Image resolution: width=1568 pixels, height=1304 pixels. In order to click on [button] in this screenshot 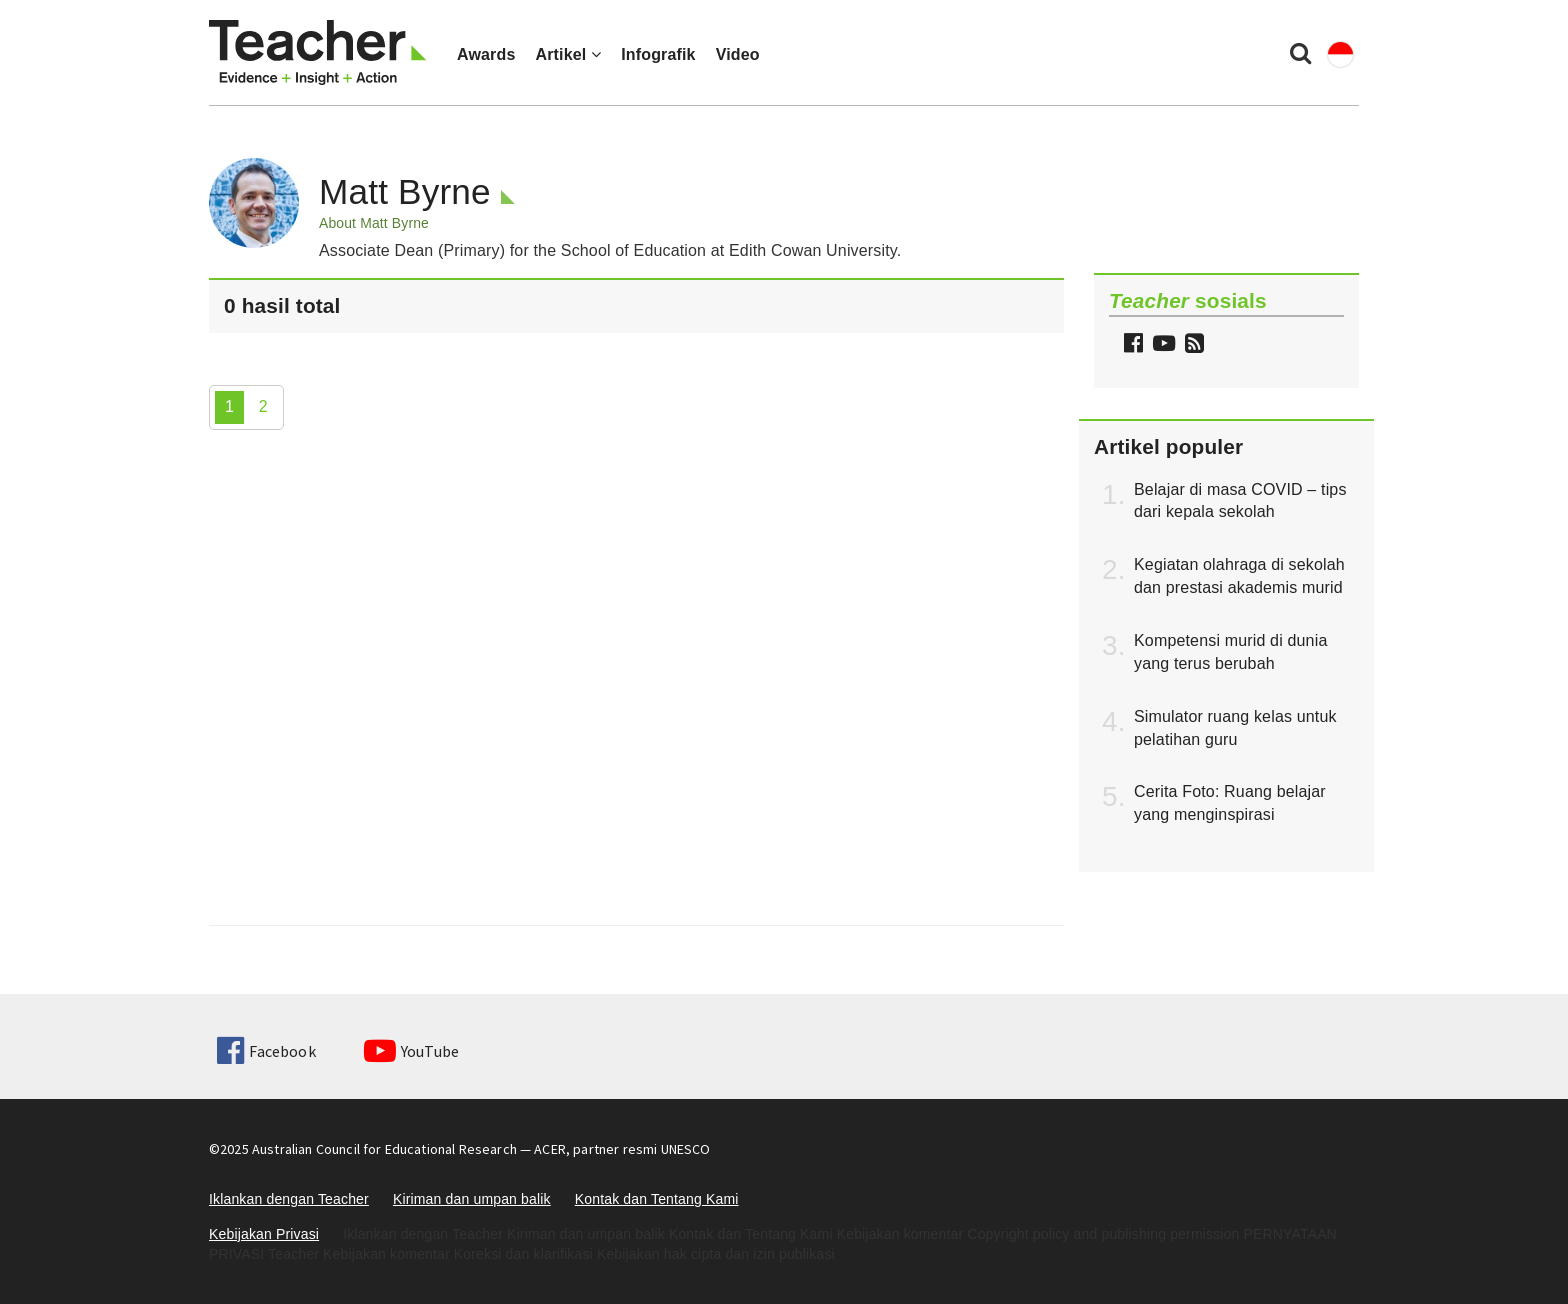, I will do `click(1192, 345)`.